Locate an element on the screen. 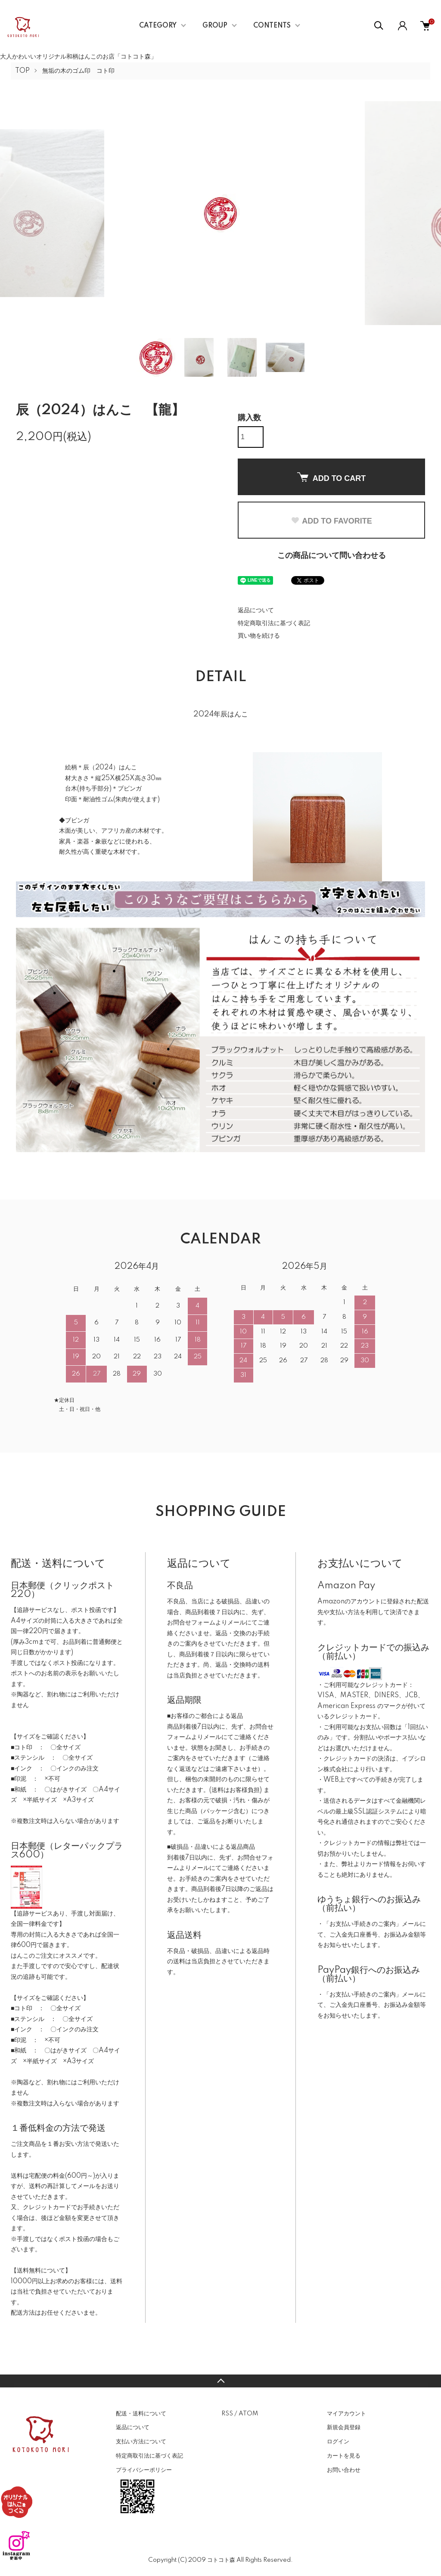  GROUP is located at coordinates (214, 25).